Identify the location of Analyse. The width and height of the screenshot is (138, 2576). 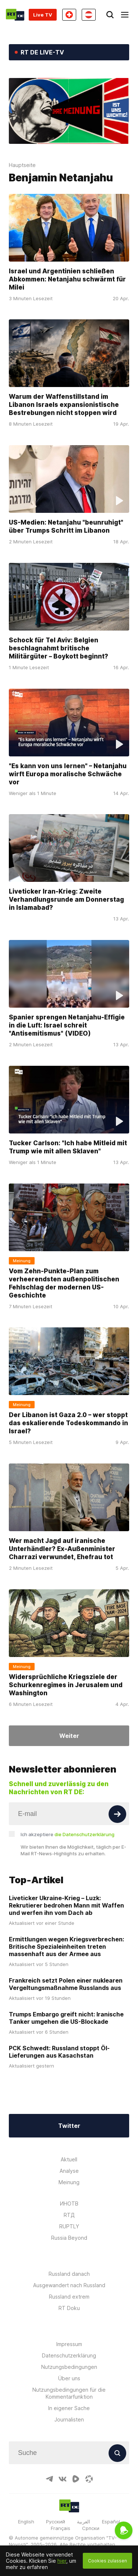
(69, 2171).